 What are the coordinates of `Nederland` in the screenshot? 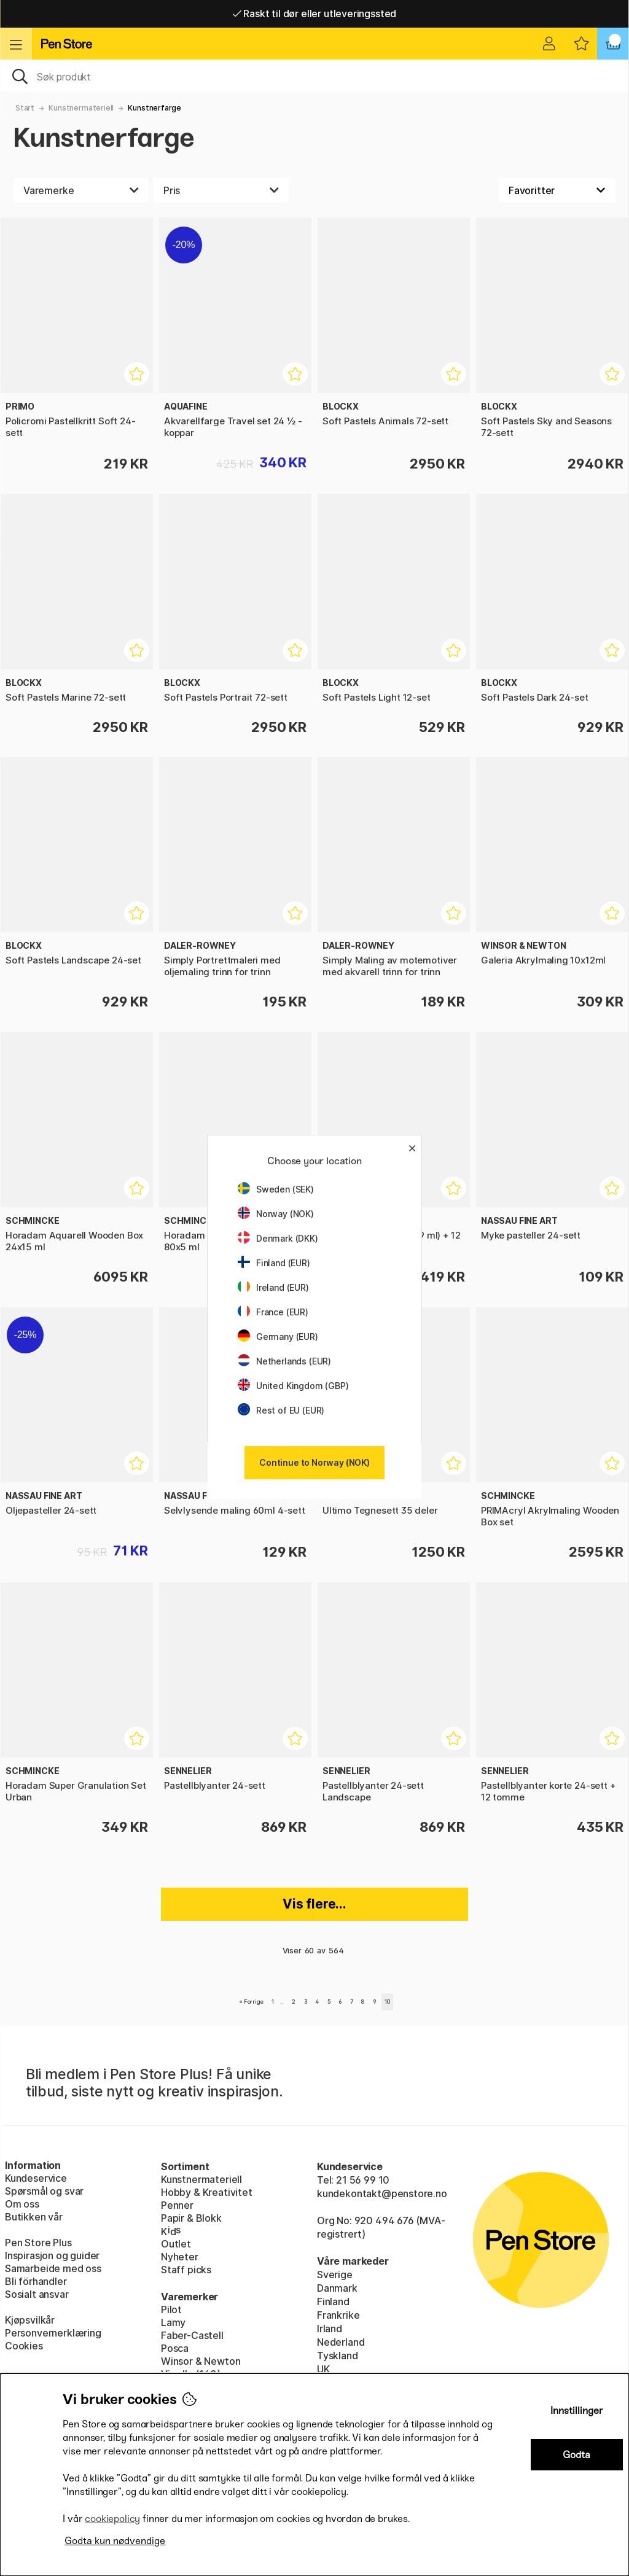 It's located at (340, 2342).